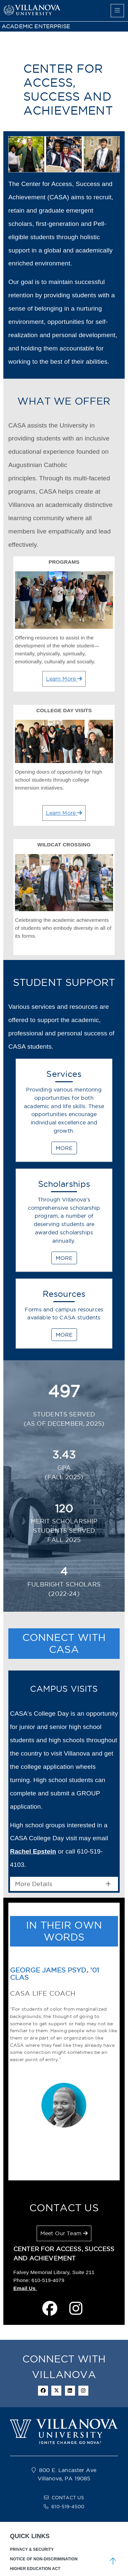 The image size is (128, 2576). What do you see at coordinates (68, 2497) in the screenshot?
I see `CONTACT US` at bounding box center [68, 2497].